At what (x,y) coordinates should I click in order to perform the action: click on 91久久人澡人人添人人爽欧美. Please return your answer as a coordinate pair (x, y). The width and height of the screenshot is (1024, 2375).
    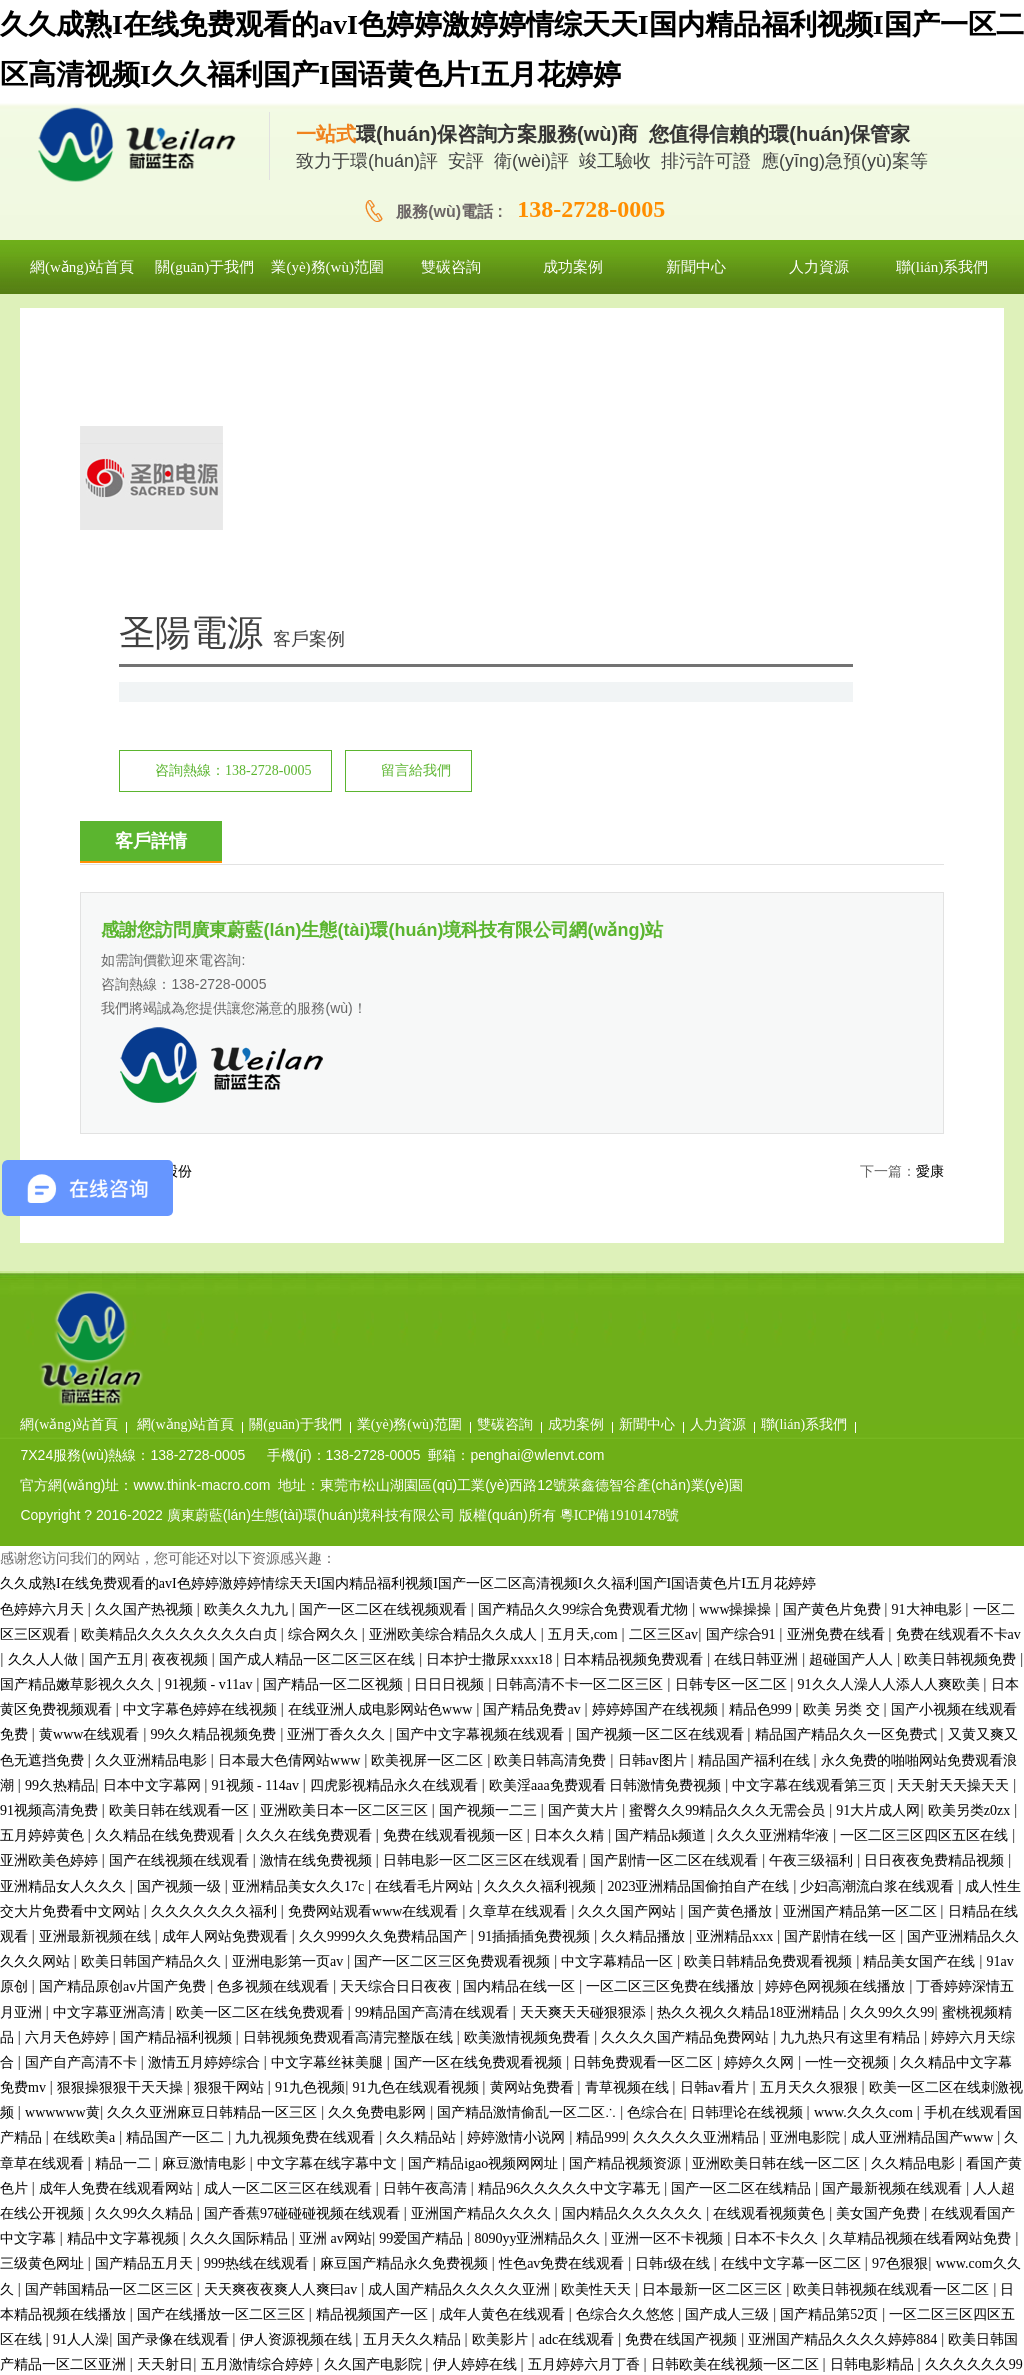
    Looking at the image, I should click on (891, 1355).